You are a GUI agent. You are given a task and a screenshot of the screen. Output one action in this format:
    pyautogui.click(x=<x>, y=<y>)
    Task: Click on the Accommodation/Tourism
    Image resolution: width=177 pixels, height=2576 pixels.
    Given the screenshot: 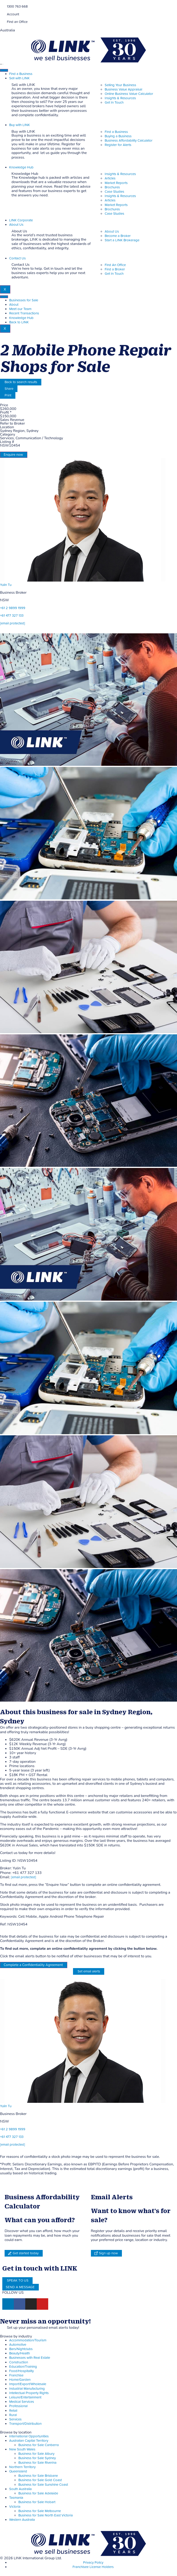 What is the action you would take?
    pyautogui.click(x=27, y=2340)
    